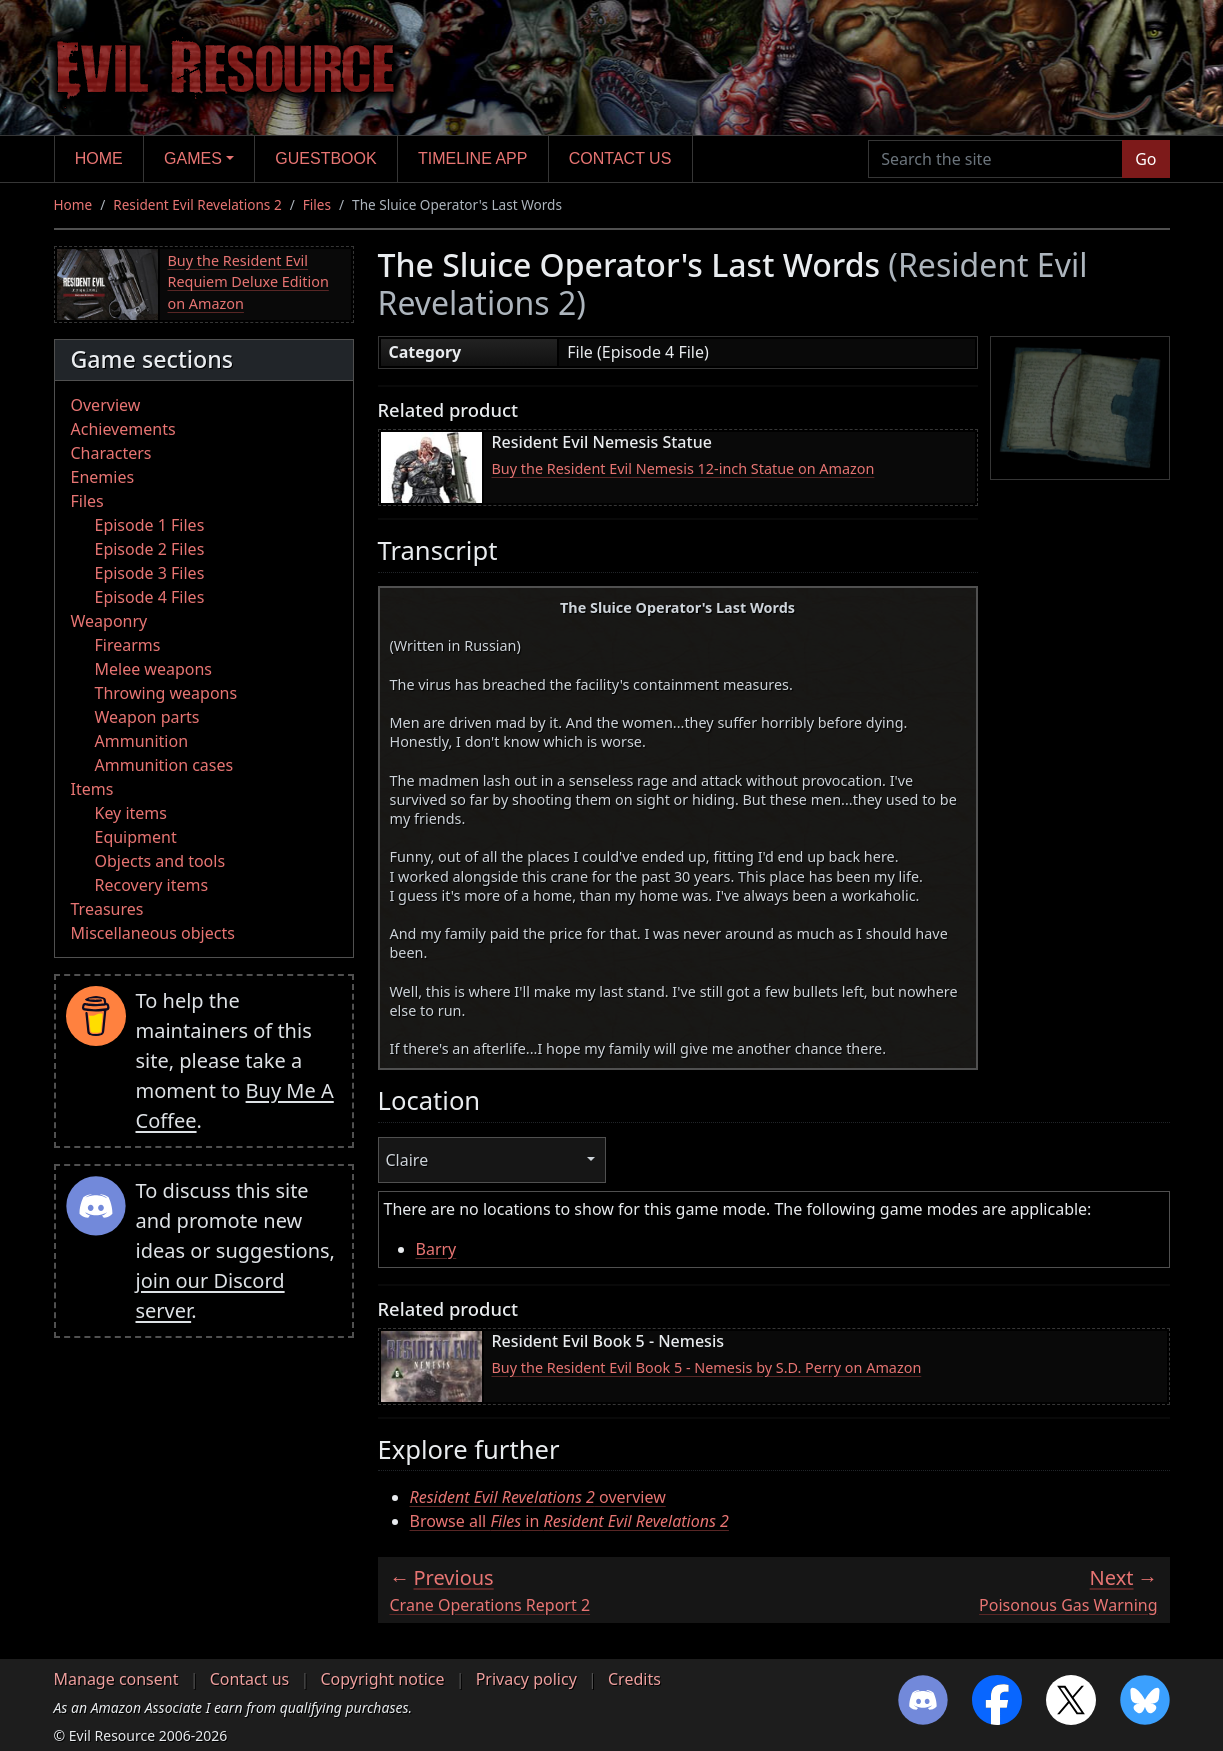 This screenshot has width=1223, height=1751. What do you see at coordinates (472, 158) in the screenshot?
I see `Timeline app` at bounding box center [472, 158].